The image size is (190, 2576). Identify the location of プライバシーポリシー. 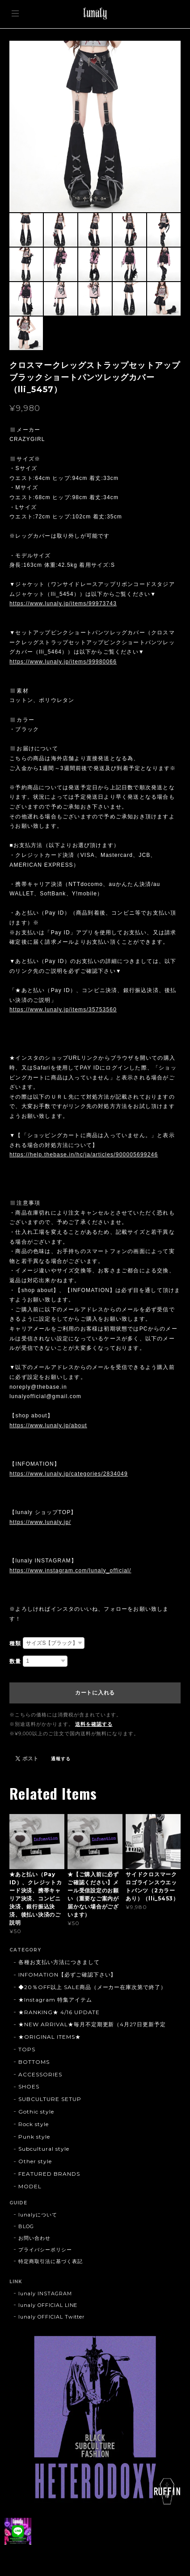
(45, 2250).